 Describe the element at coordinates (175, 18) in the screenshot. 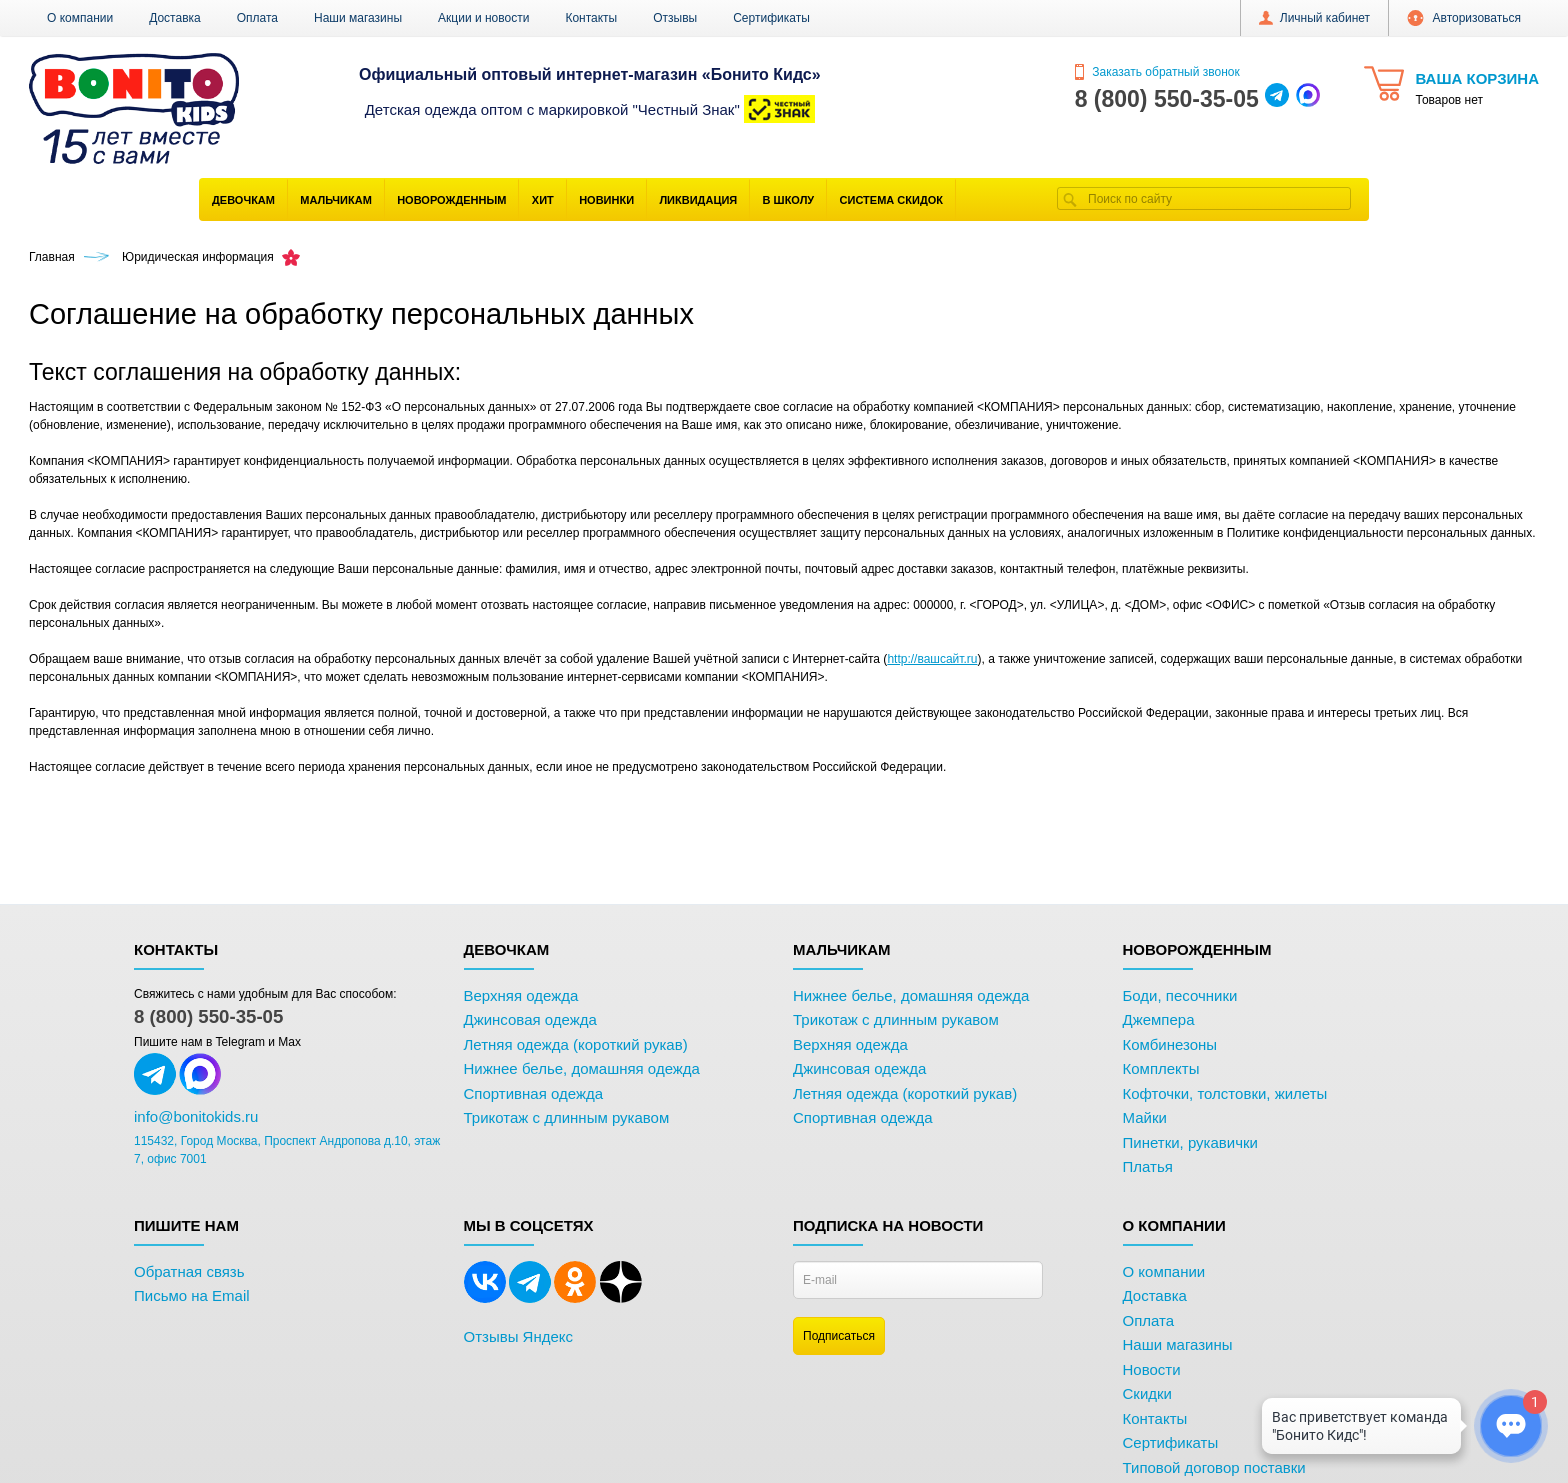

I see `Доставка` at that location.